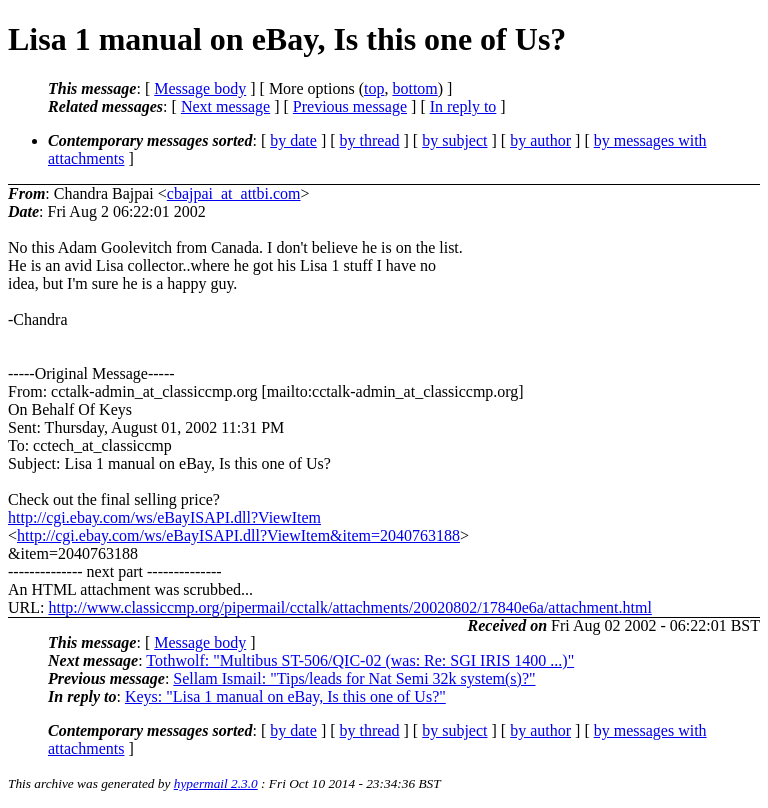 The width and height of the screenshot is (768, 808). I want to click on cbajpai_at_attbi.com, so click(234, 193).